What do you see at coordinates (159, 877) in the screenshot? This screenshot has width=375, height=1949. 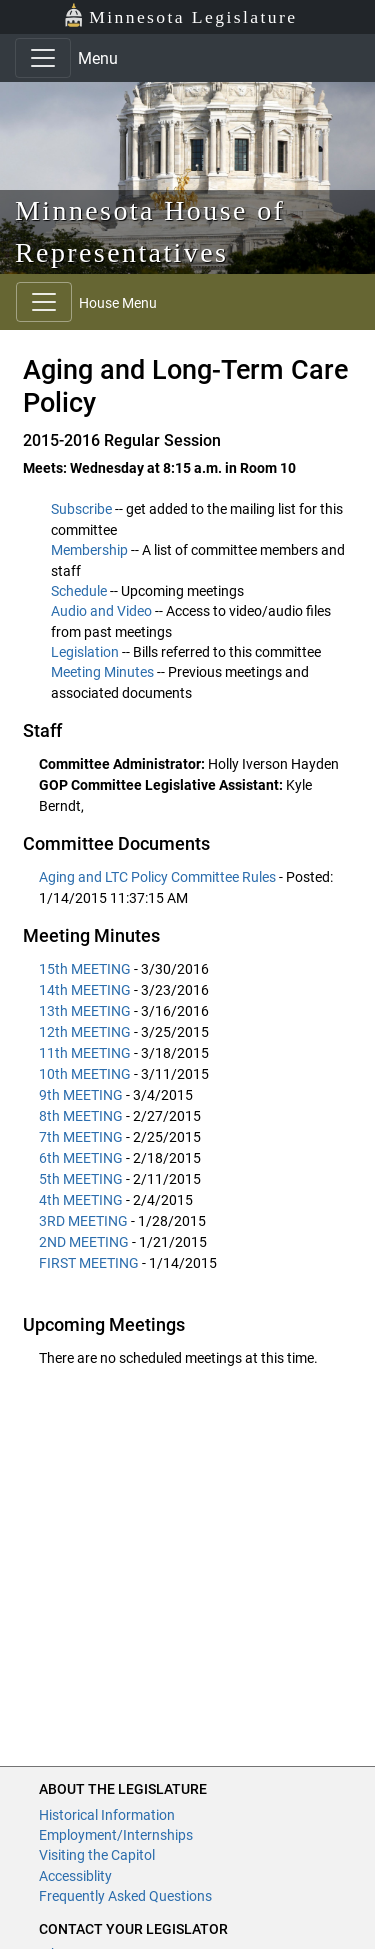 I see `Aging and LTC Policy Committee Rules` at bounding box center [159, 877].